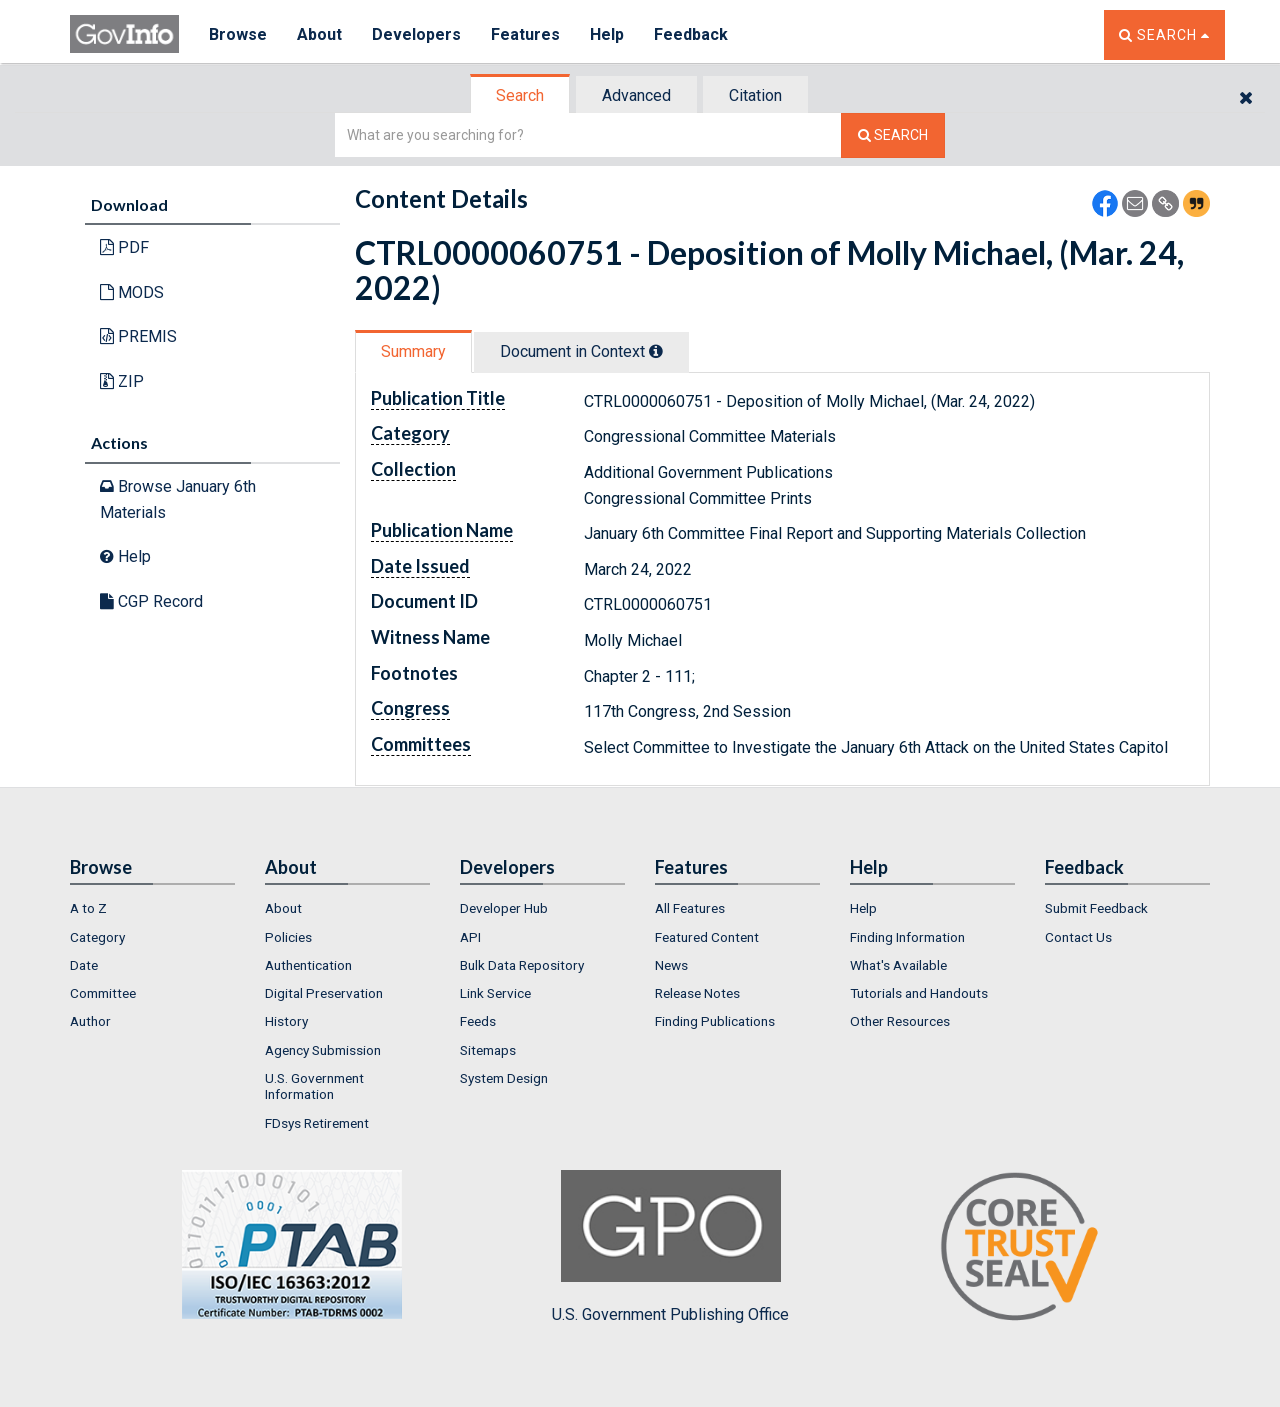  Describe the element at coordinates (97, 937) in the screenshot. I see `Category` at that location.